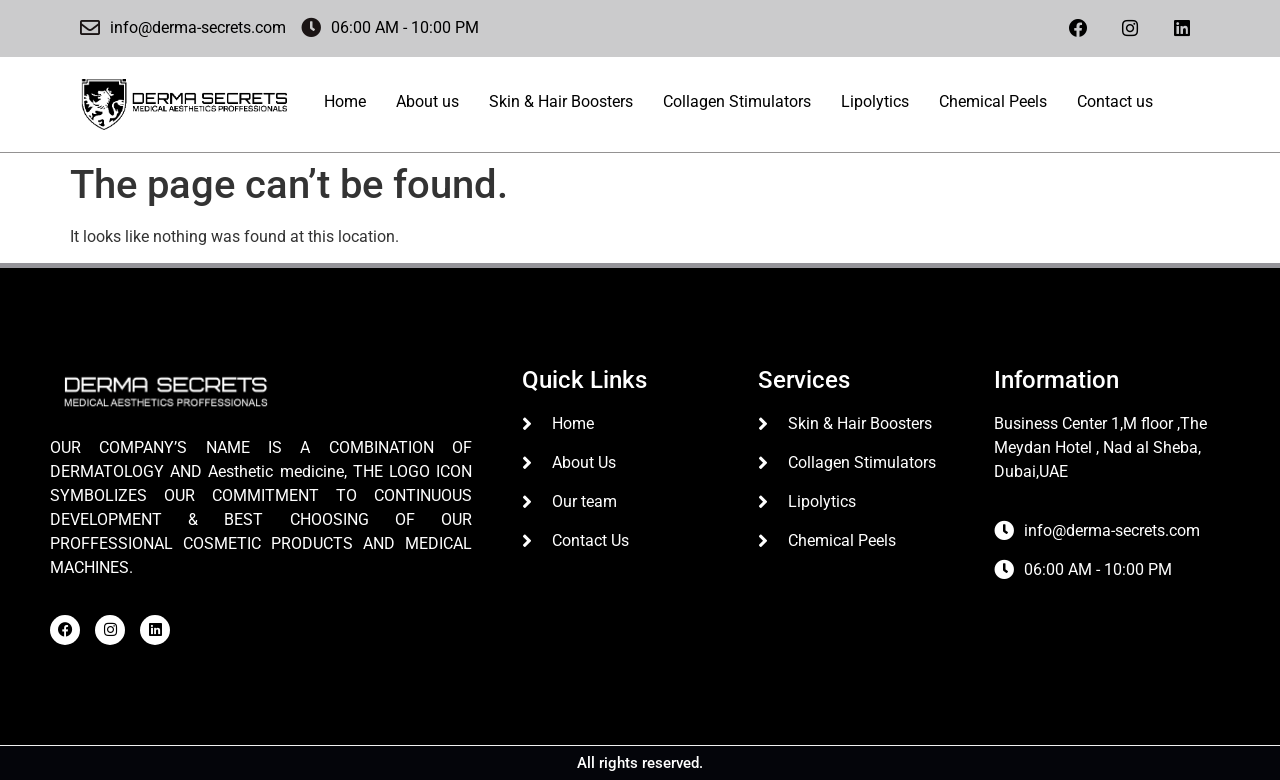 The width and height of the screenshot is (1280, 780). Describe the element at coordinates (561, 100) in the screenshot. I see `Skin & Hair Boosters` at that location.